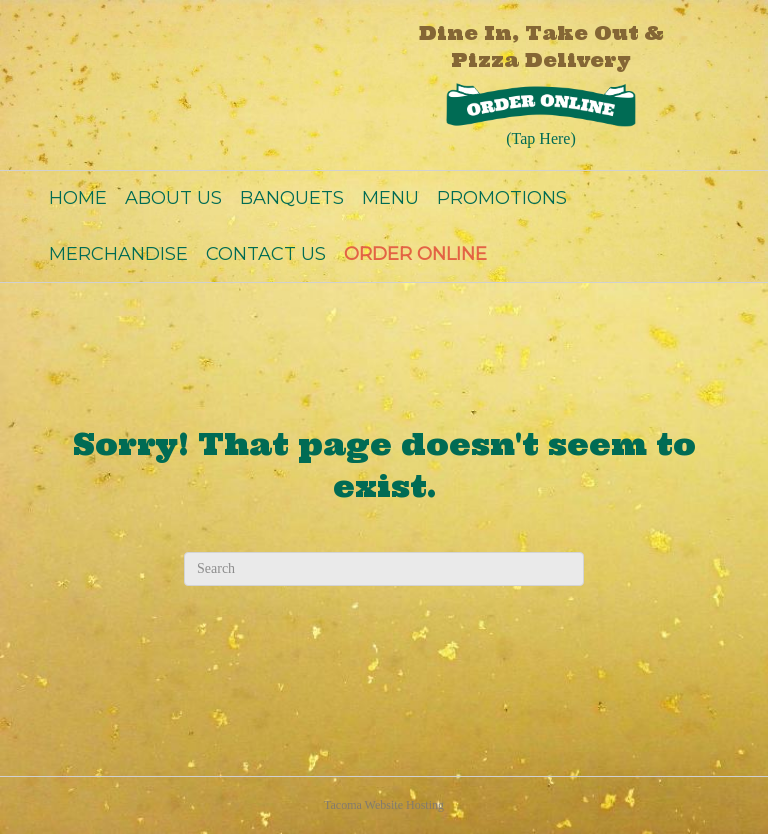 The height and width of the screenshot is (834, 768). I want to click on BANQUETS, so click(292, 198).